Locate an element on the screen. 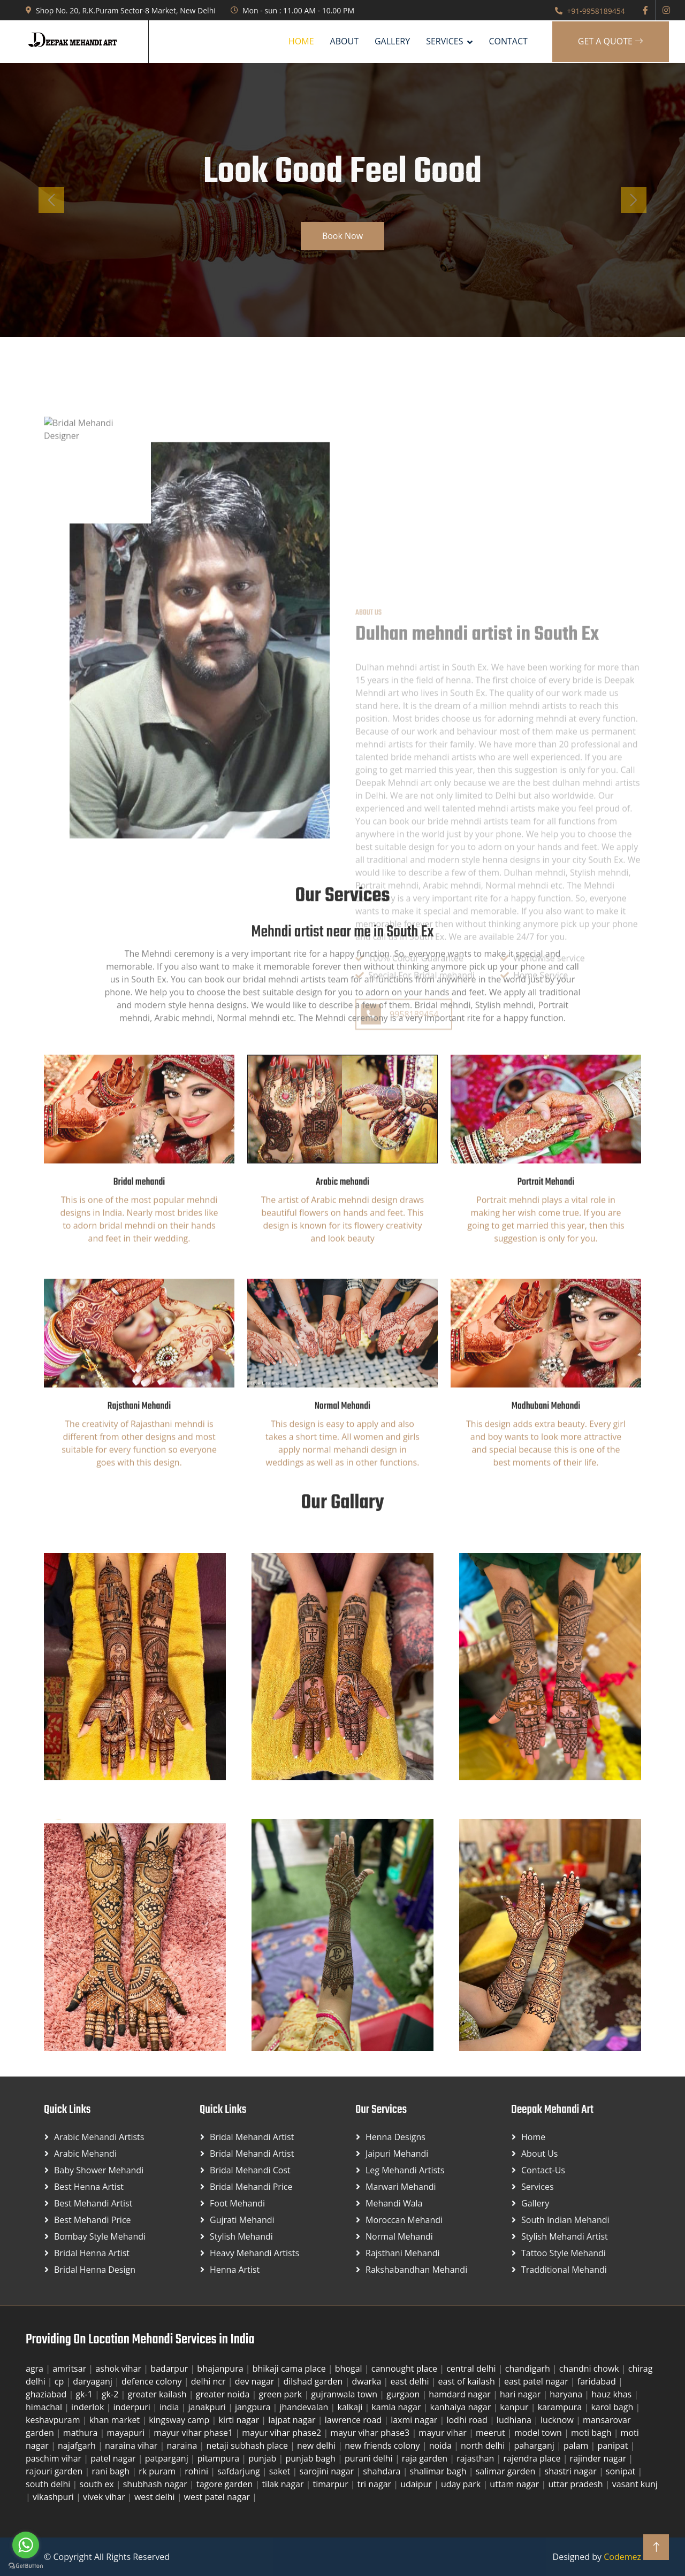  new delhi is located at coordinates (317, 2445).